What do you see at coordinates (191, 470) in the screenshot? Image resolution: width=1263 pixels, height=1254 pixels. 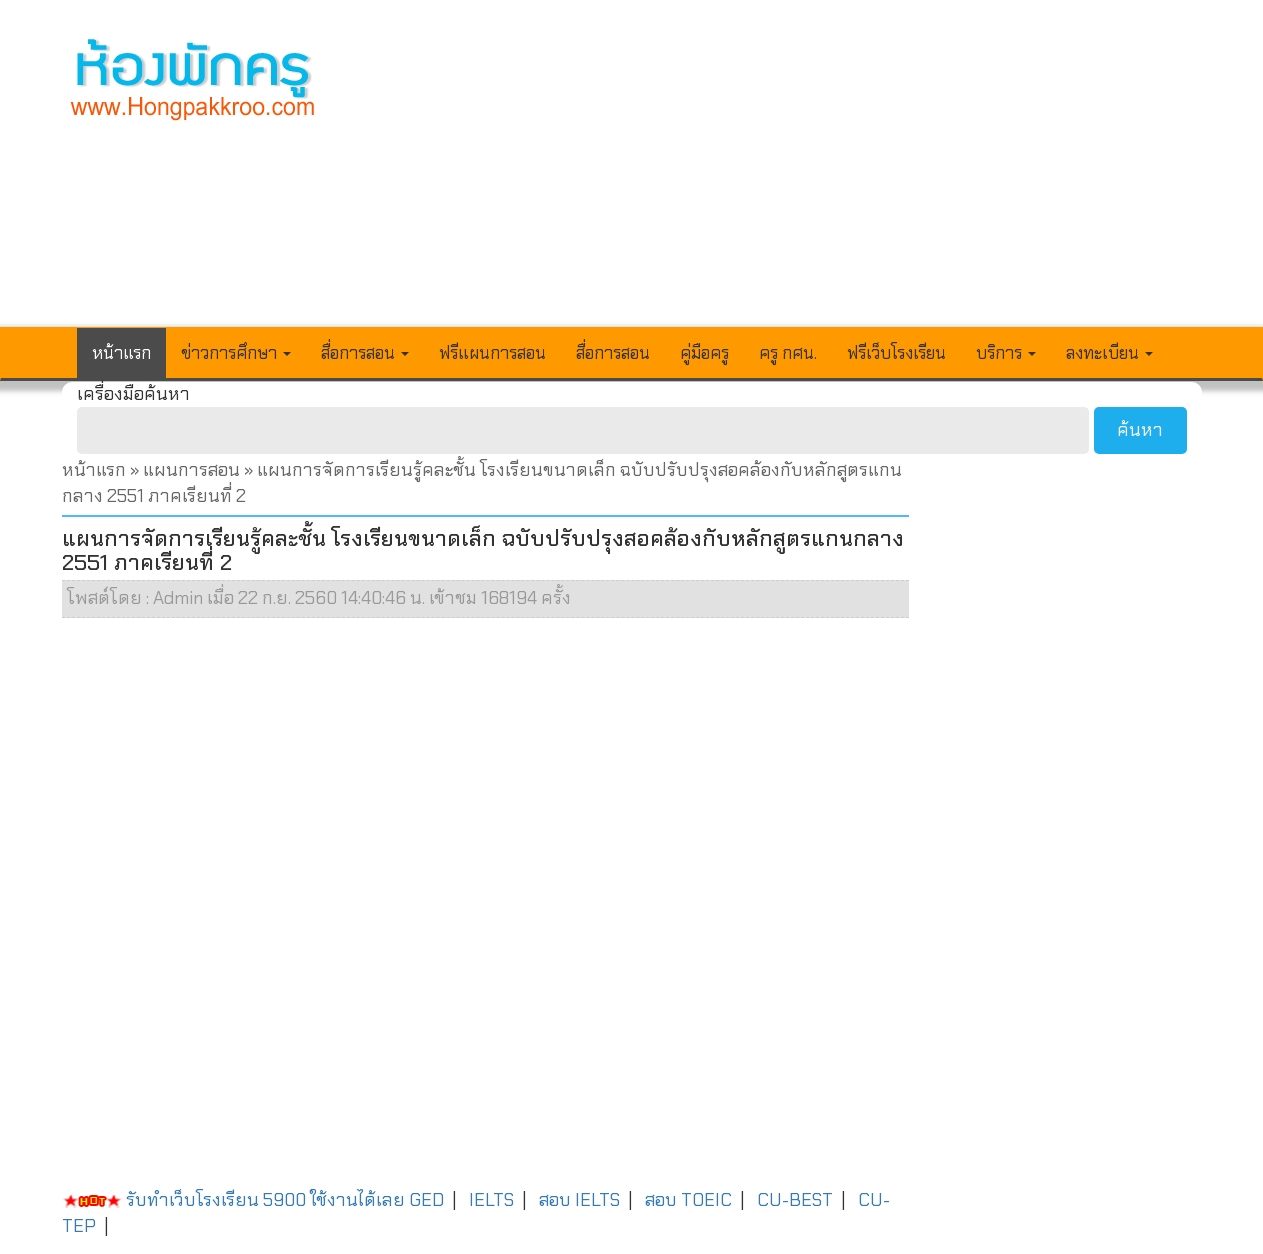 I see `แผนการสอน` at bounding box center [191, 470].